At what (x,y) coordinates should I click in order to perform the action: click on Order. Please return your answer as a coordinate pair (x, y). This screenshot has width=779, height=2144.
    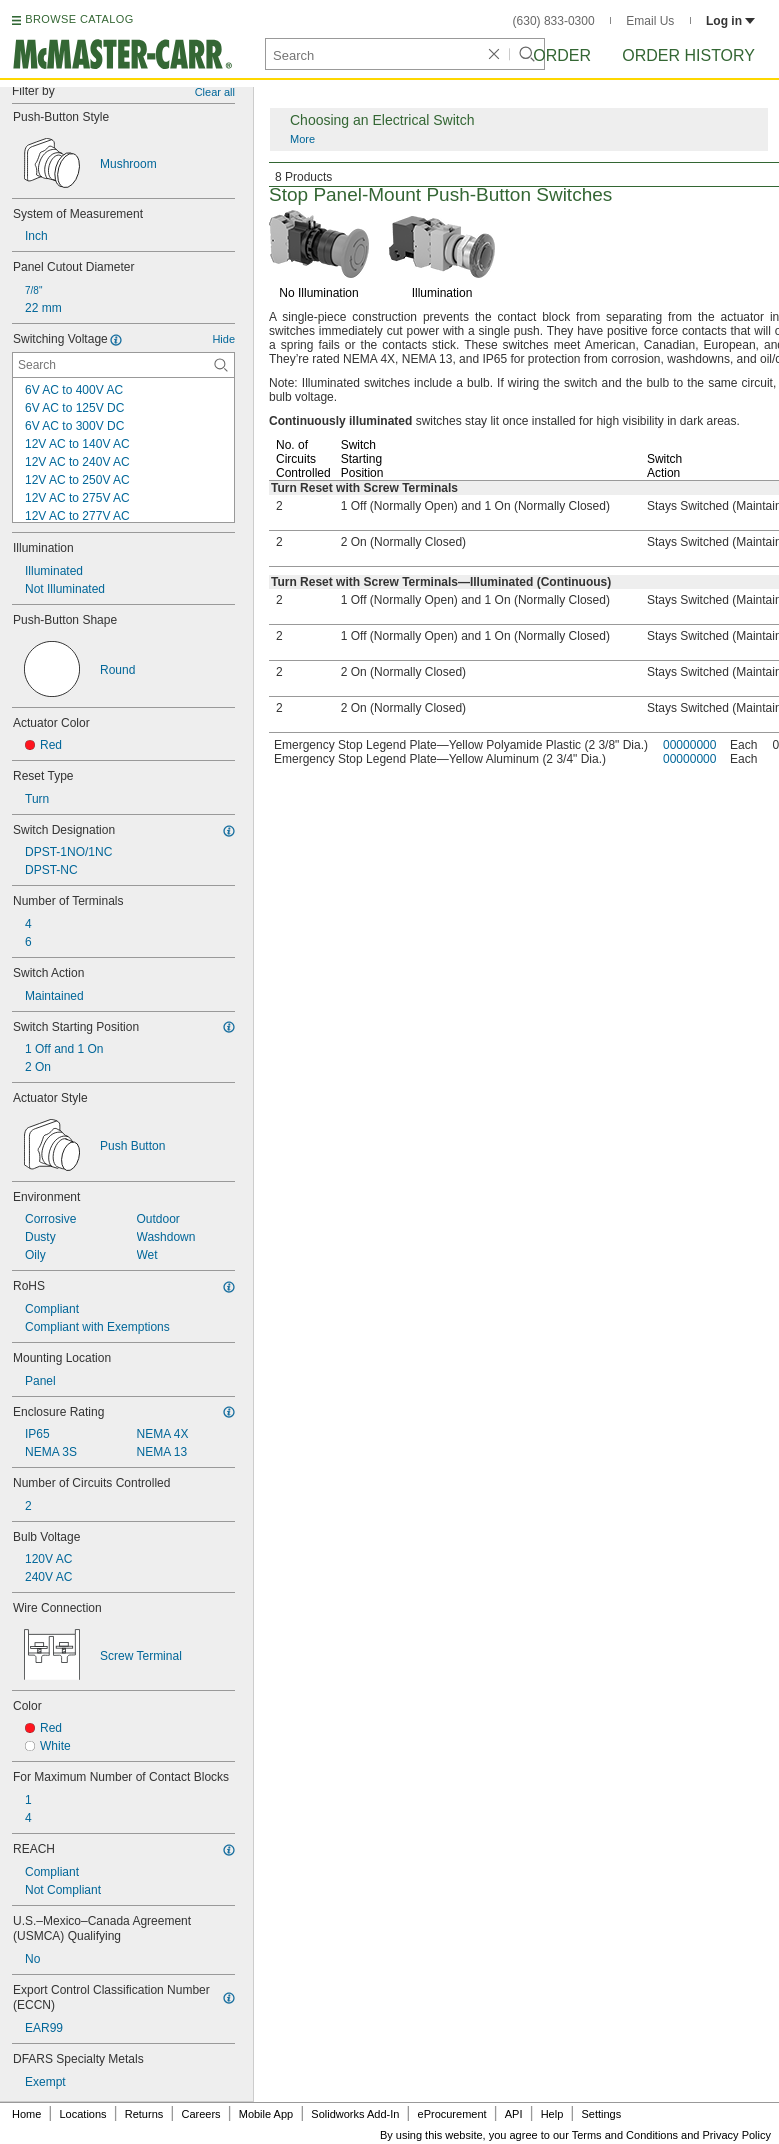
    Looking at the image, I should click on (562, 55).